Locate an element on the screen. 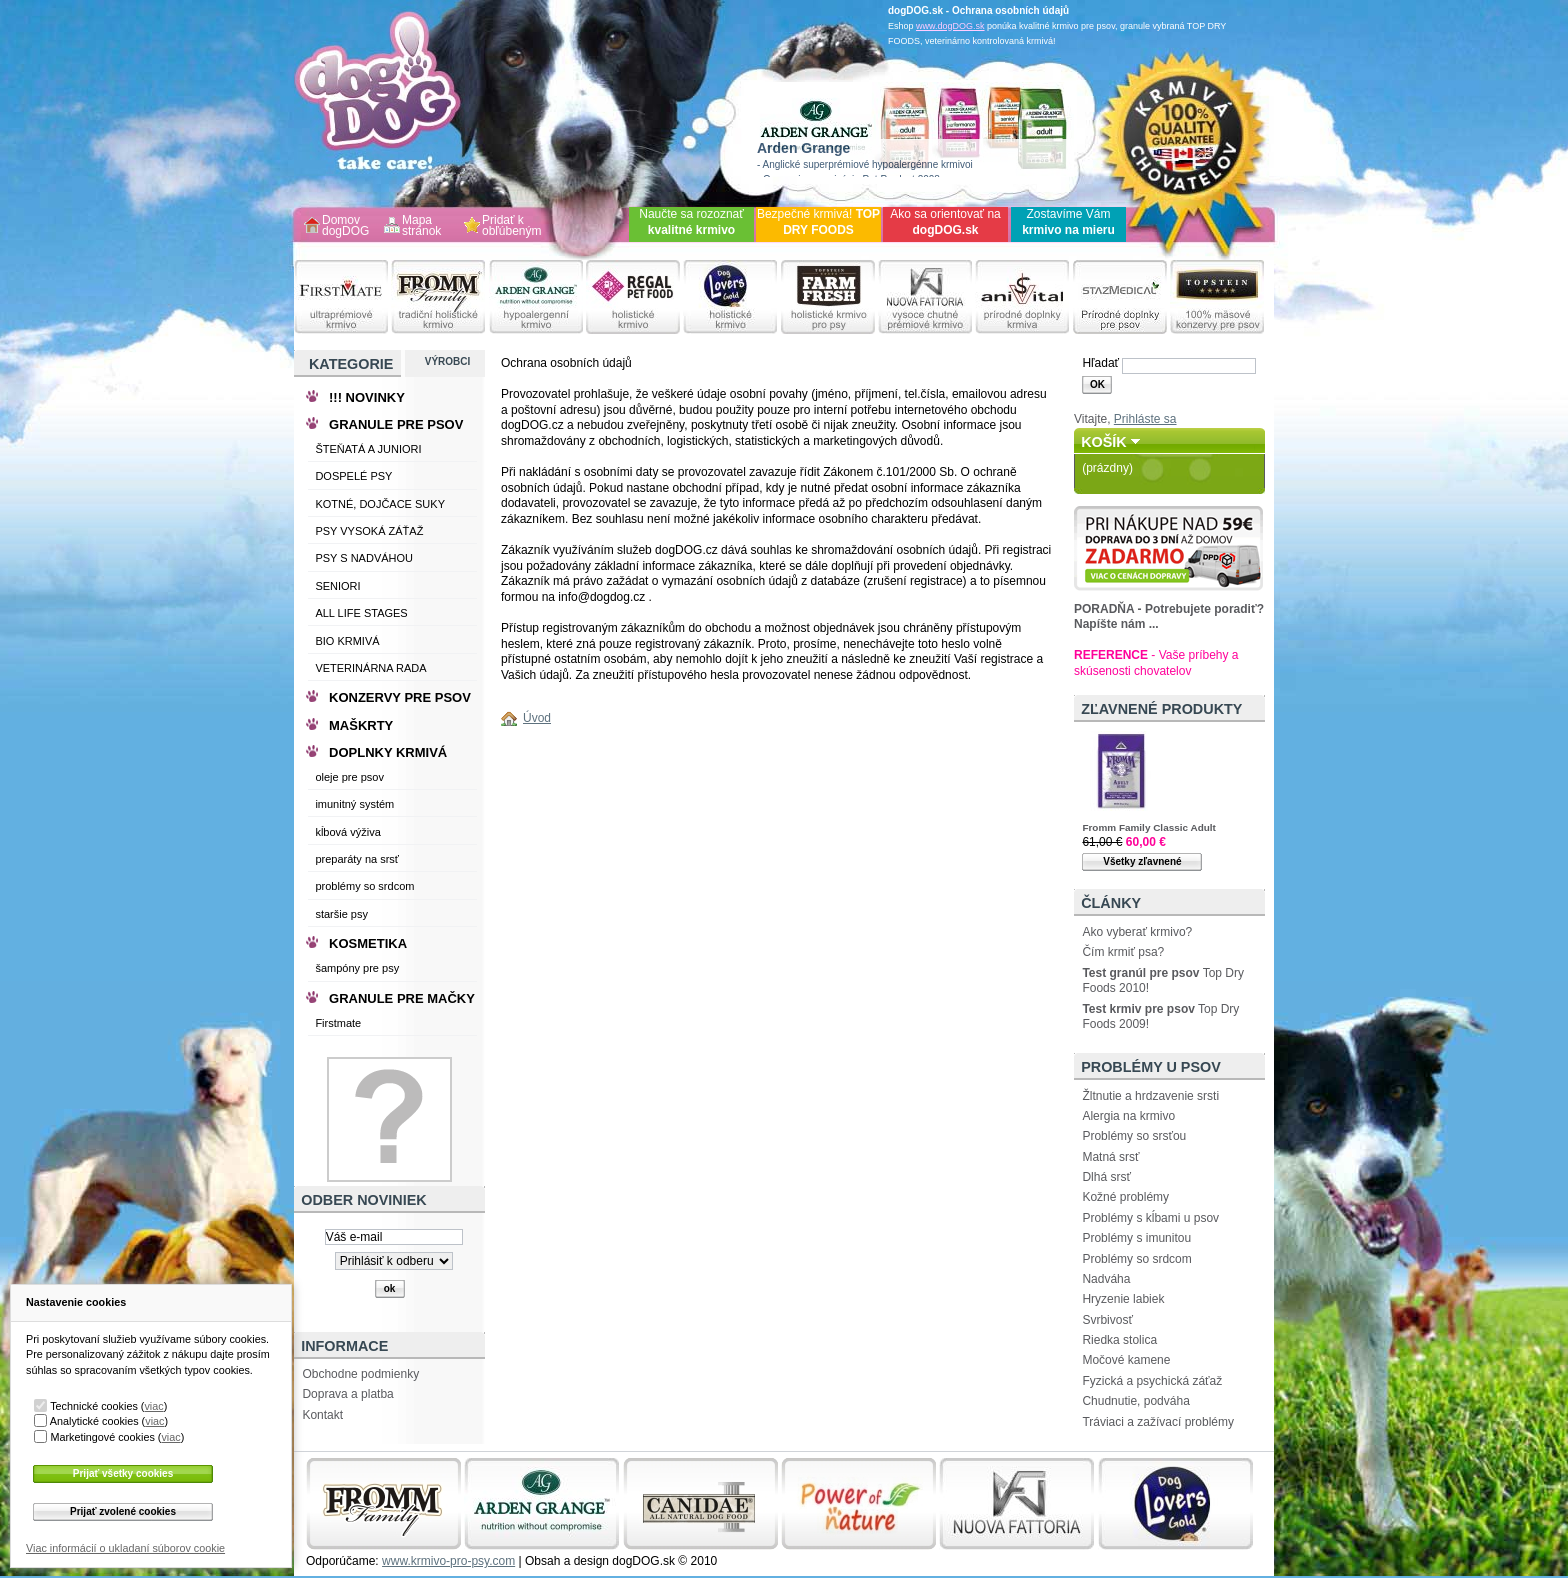 This screenshot has height=1578, width=1568. Fyzická a psychická záťaž is located at coordinates (1152, 1381).